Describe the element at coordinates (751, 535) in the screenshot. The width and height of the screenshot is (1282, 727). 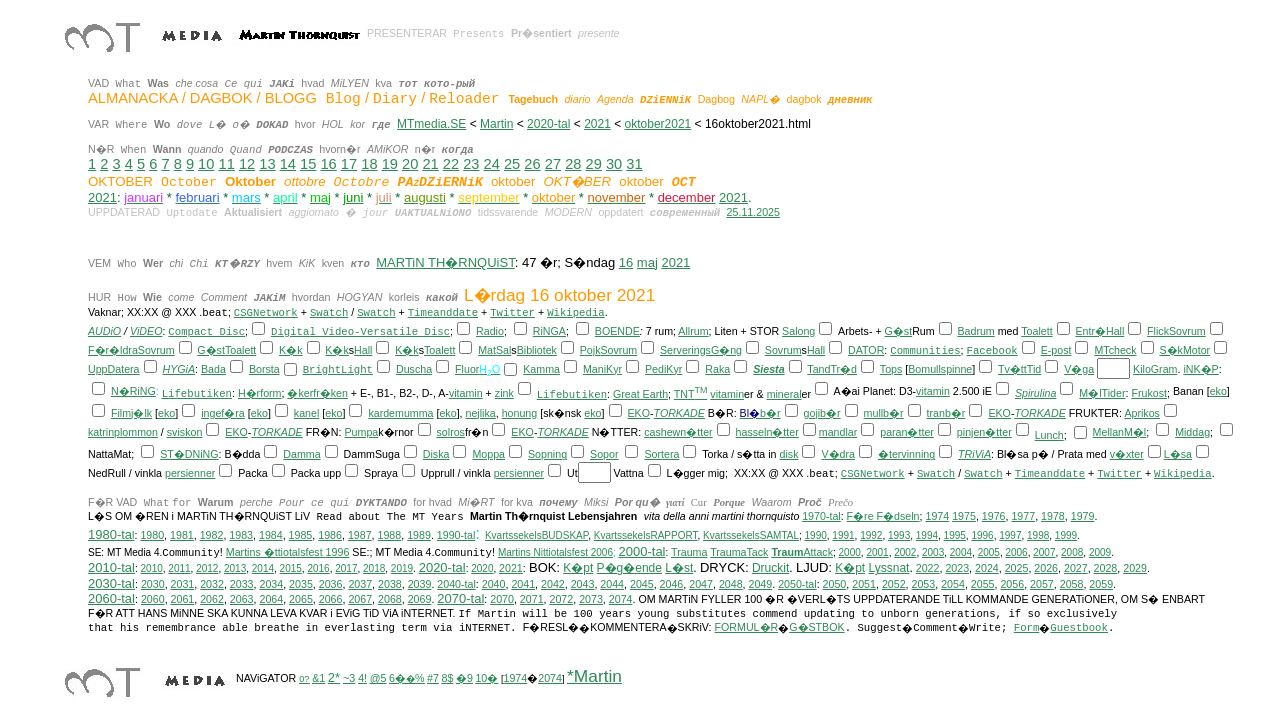
I see `KvartssekelsSAMTAL` at that location.